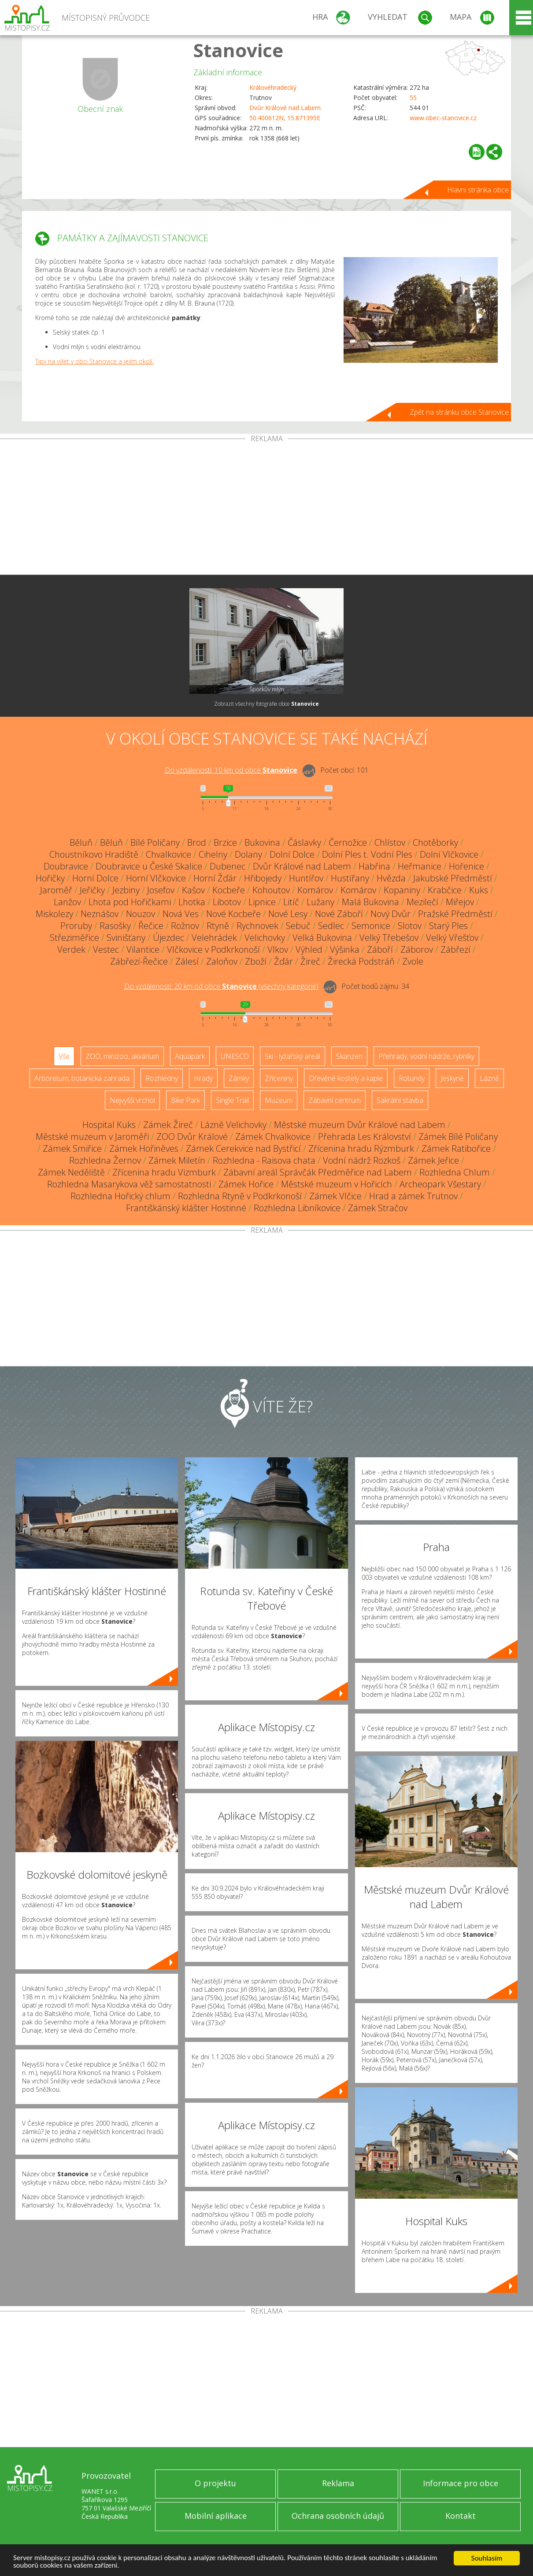 Image resolution: width=533 pixels, height=2576 pixels. Describe the element at coordinates (310, 961) in the screenshot. I see `Žireč` at that location.